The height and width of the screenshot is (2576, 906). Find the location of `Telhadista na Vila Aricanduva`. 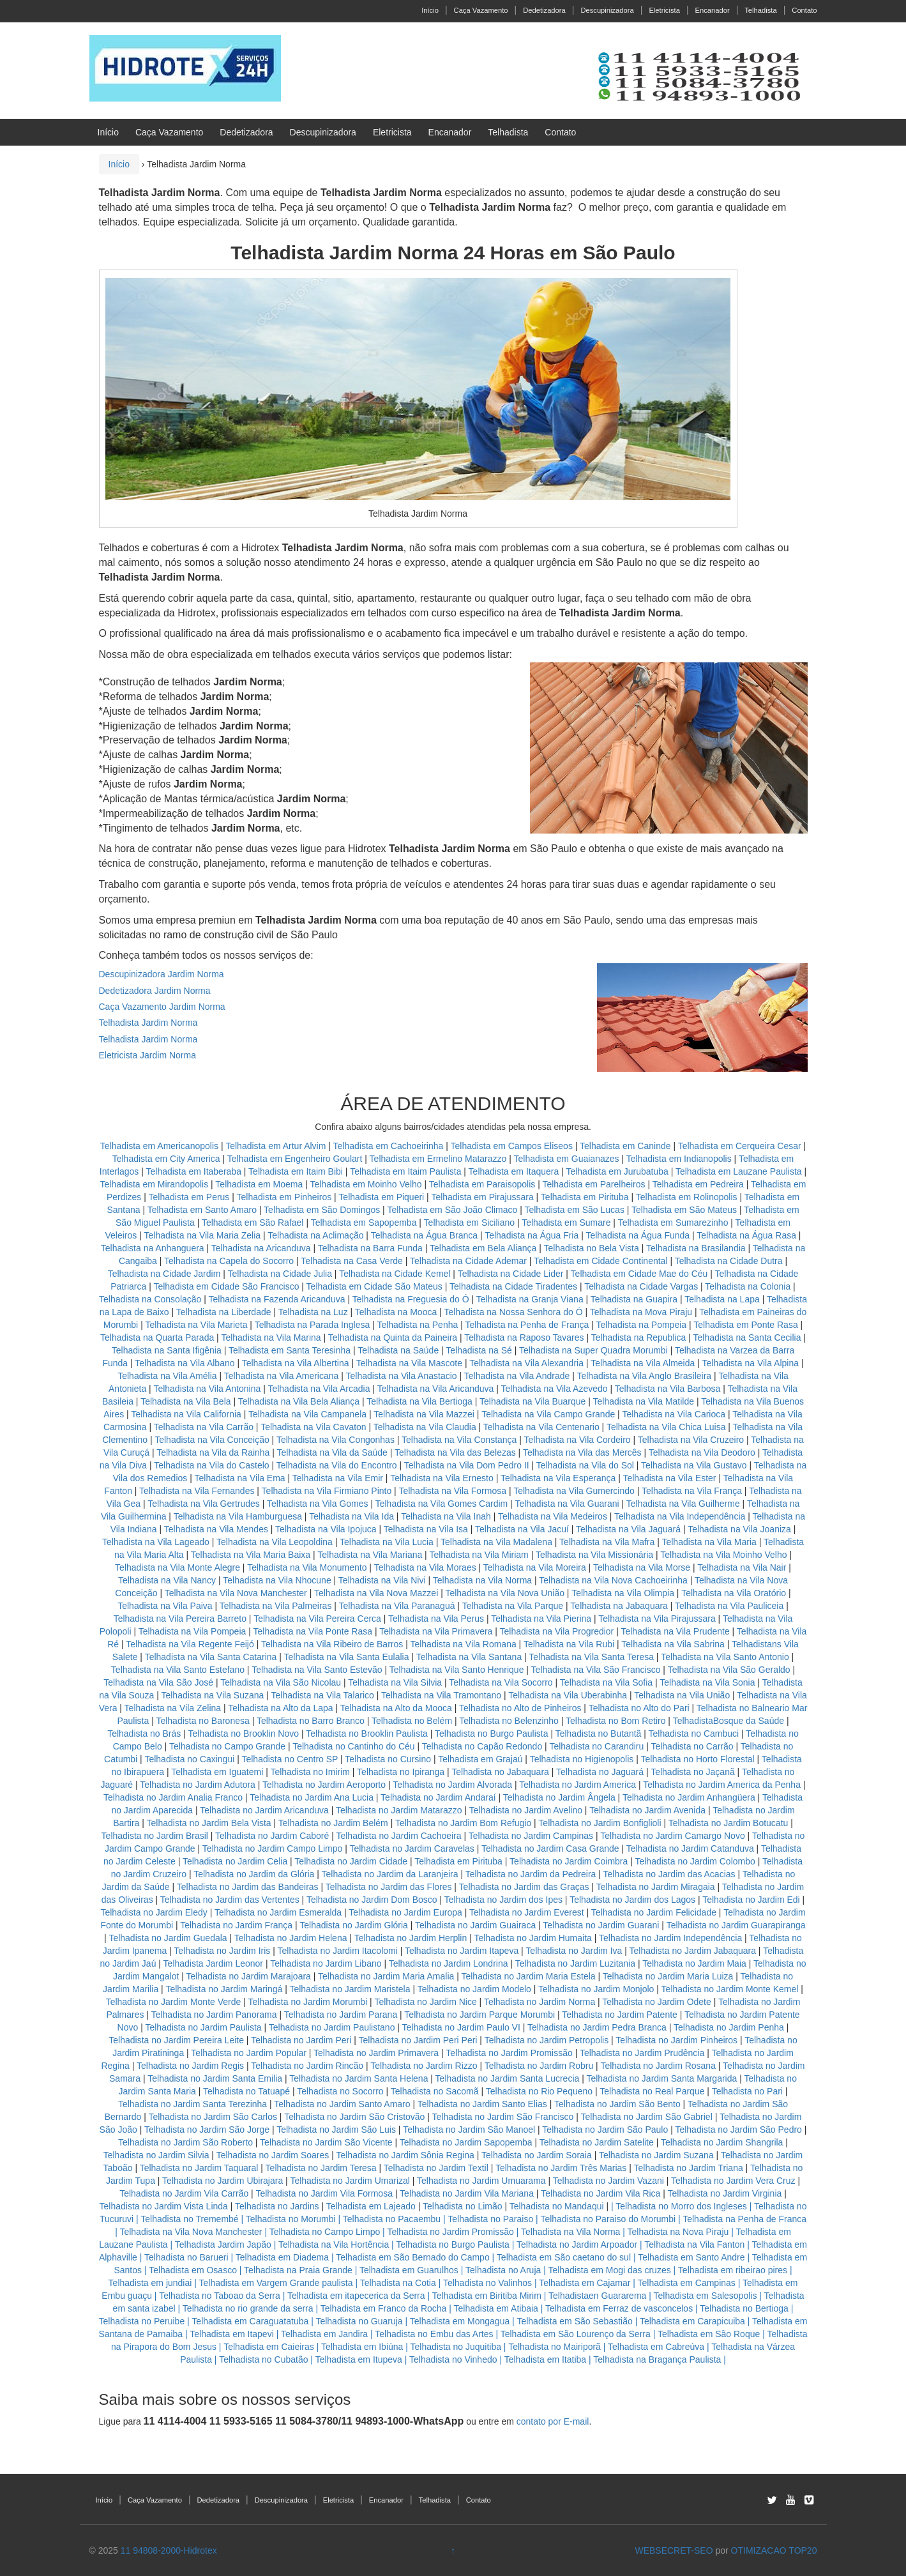

Telhadista na Vila Aricanduva is located at coordinates (435, 1388).